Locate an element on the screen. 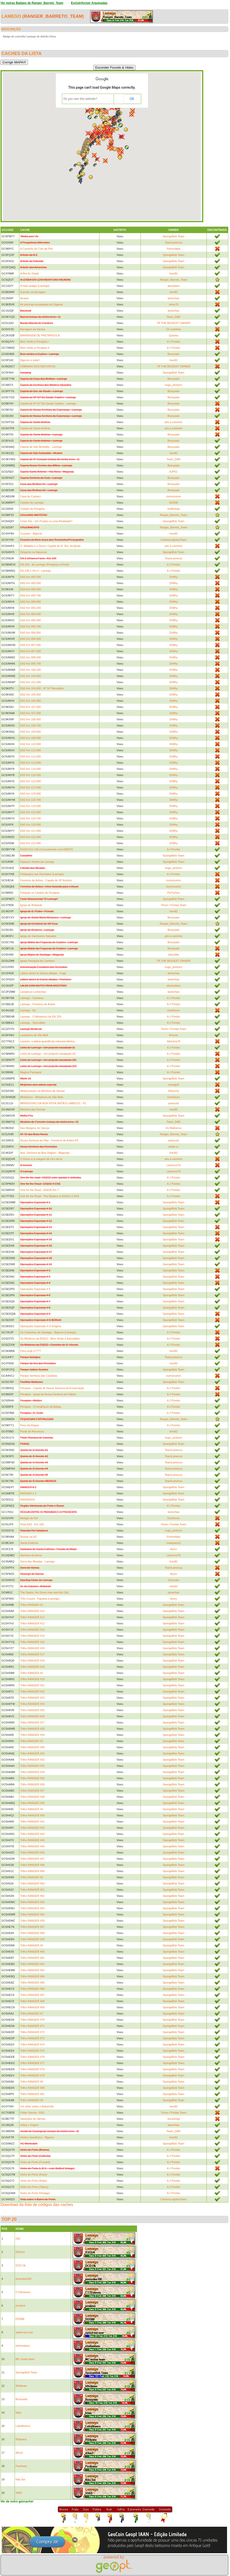 Image resolution: width=230 pixels, height=2576 pixels. Capela de Santo António is located at coordinates (35, 428).